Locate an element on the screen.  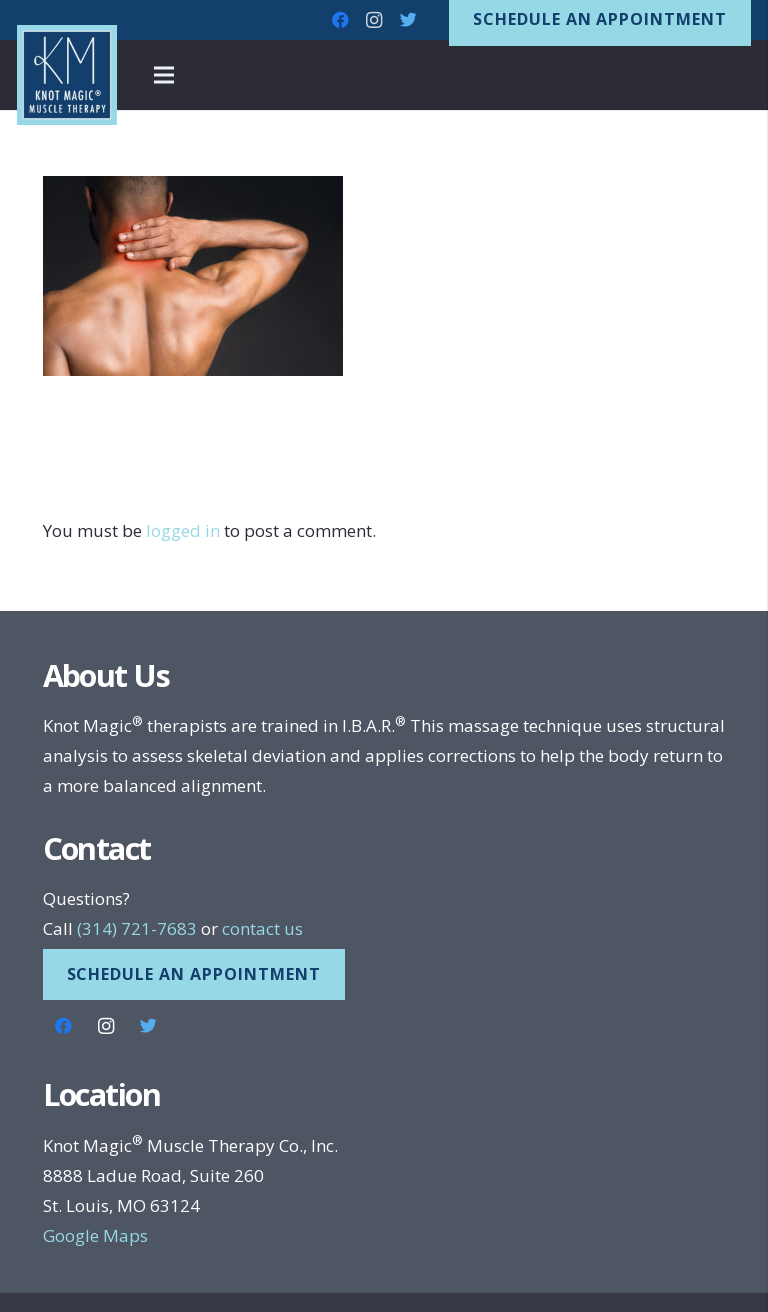
[Facebook] is located at coordinates (340, 20).